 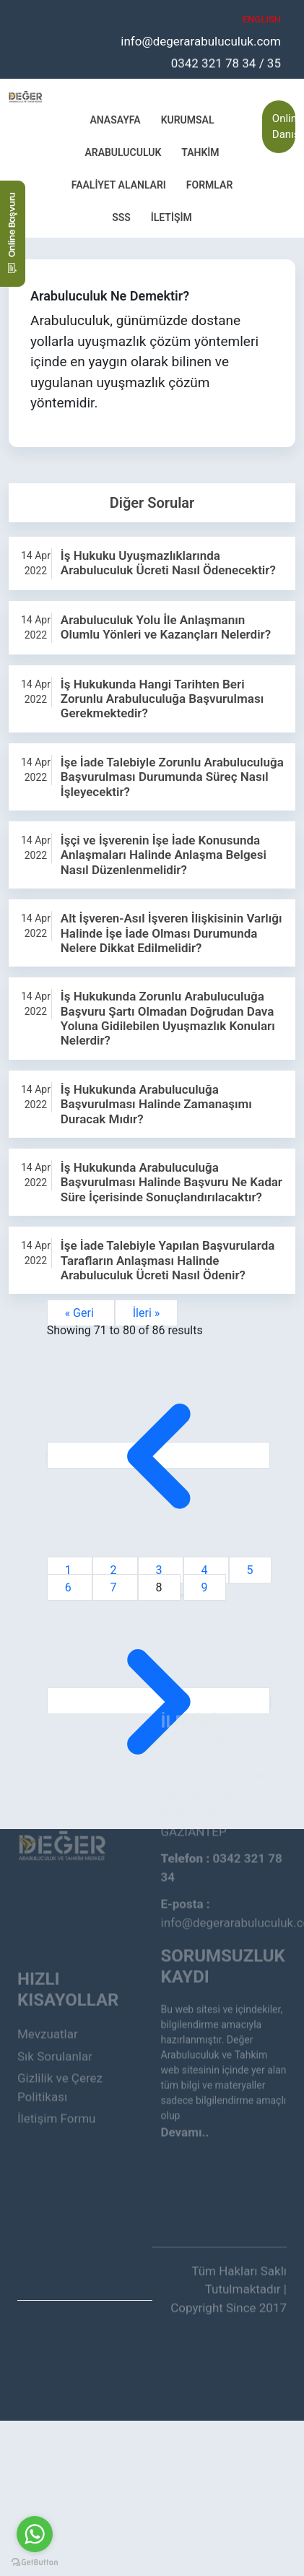 I want to click on 4 [Go to page 4], so click(x=206, y=1570).